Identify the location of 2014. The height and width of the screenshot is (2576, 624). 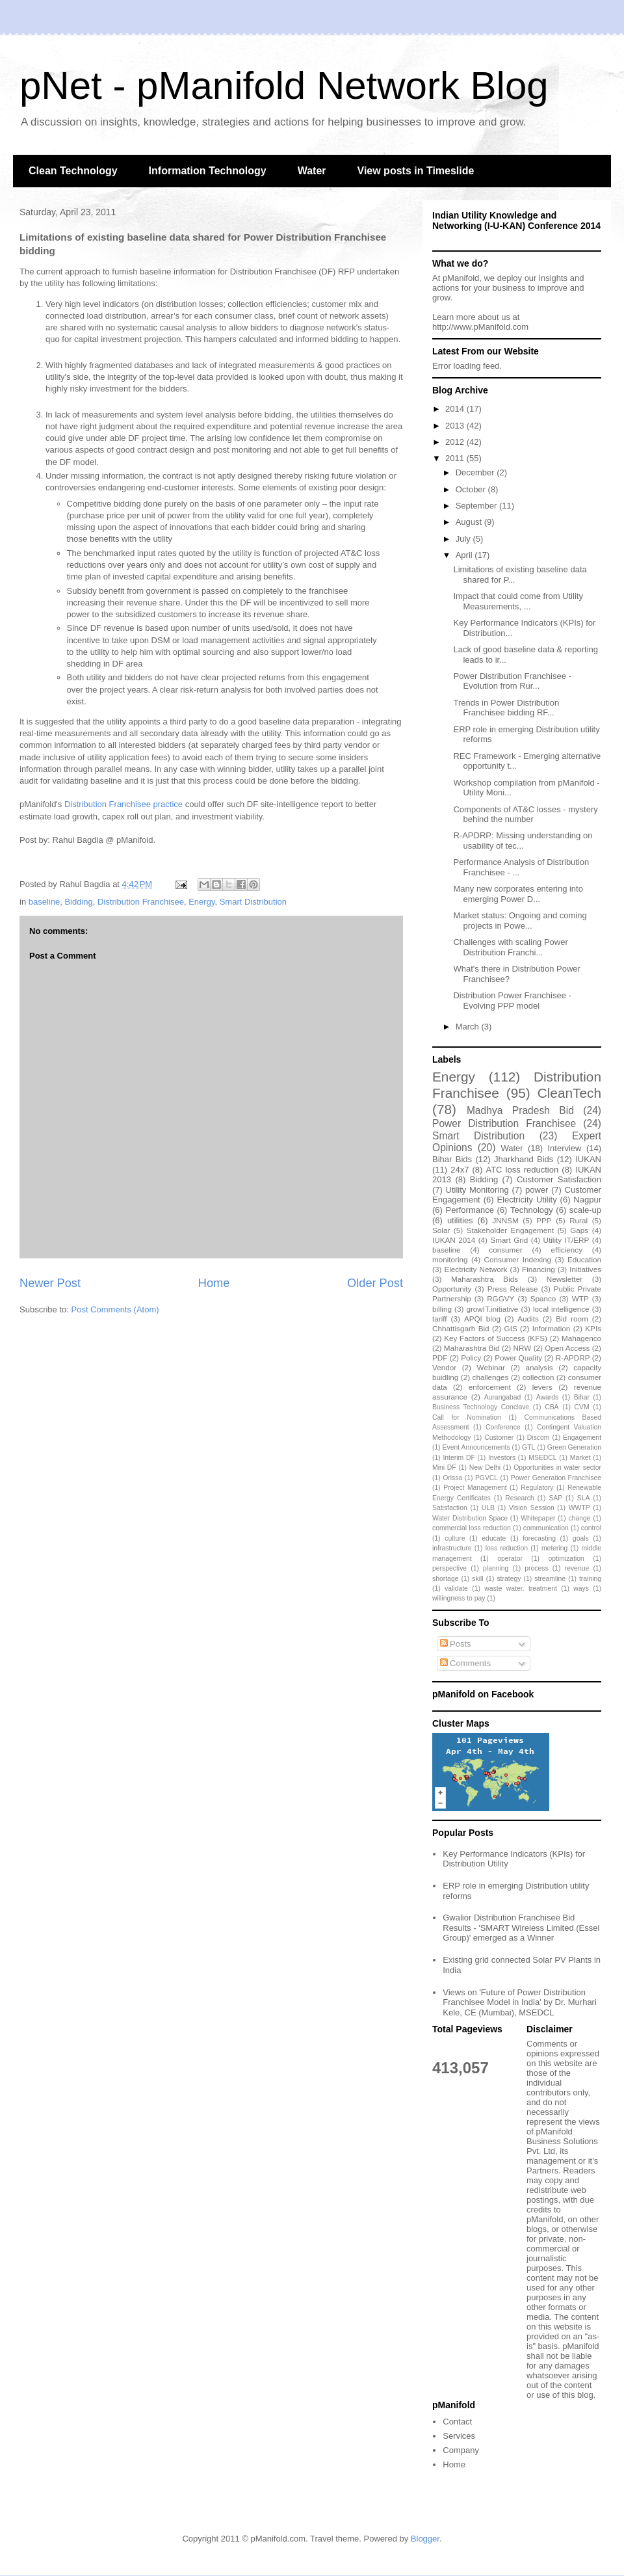
(456, 409).